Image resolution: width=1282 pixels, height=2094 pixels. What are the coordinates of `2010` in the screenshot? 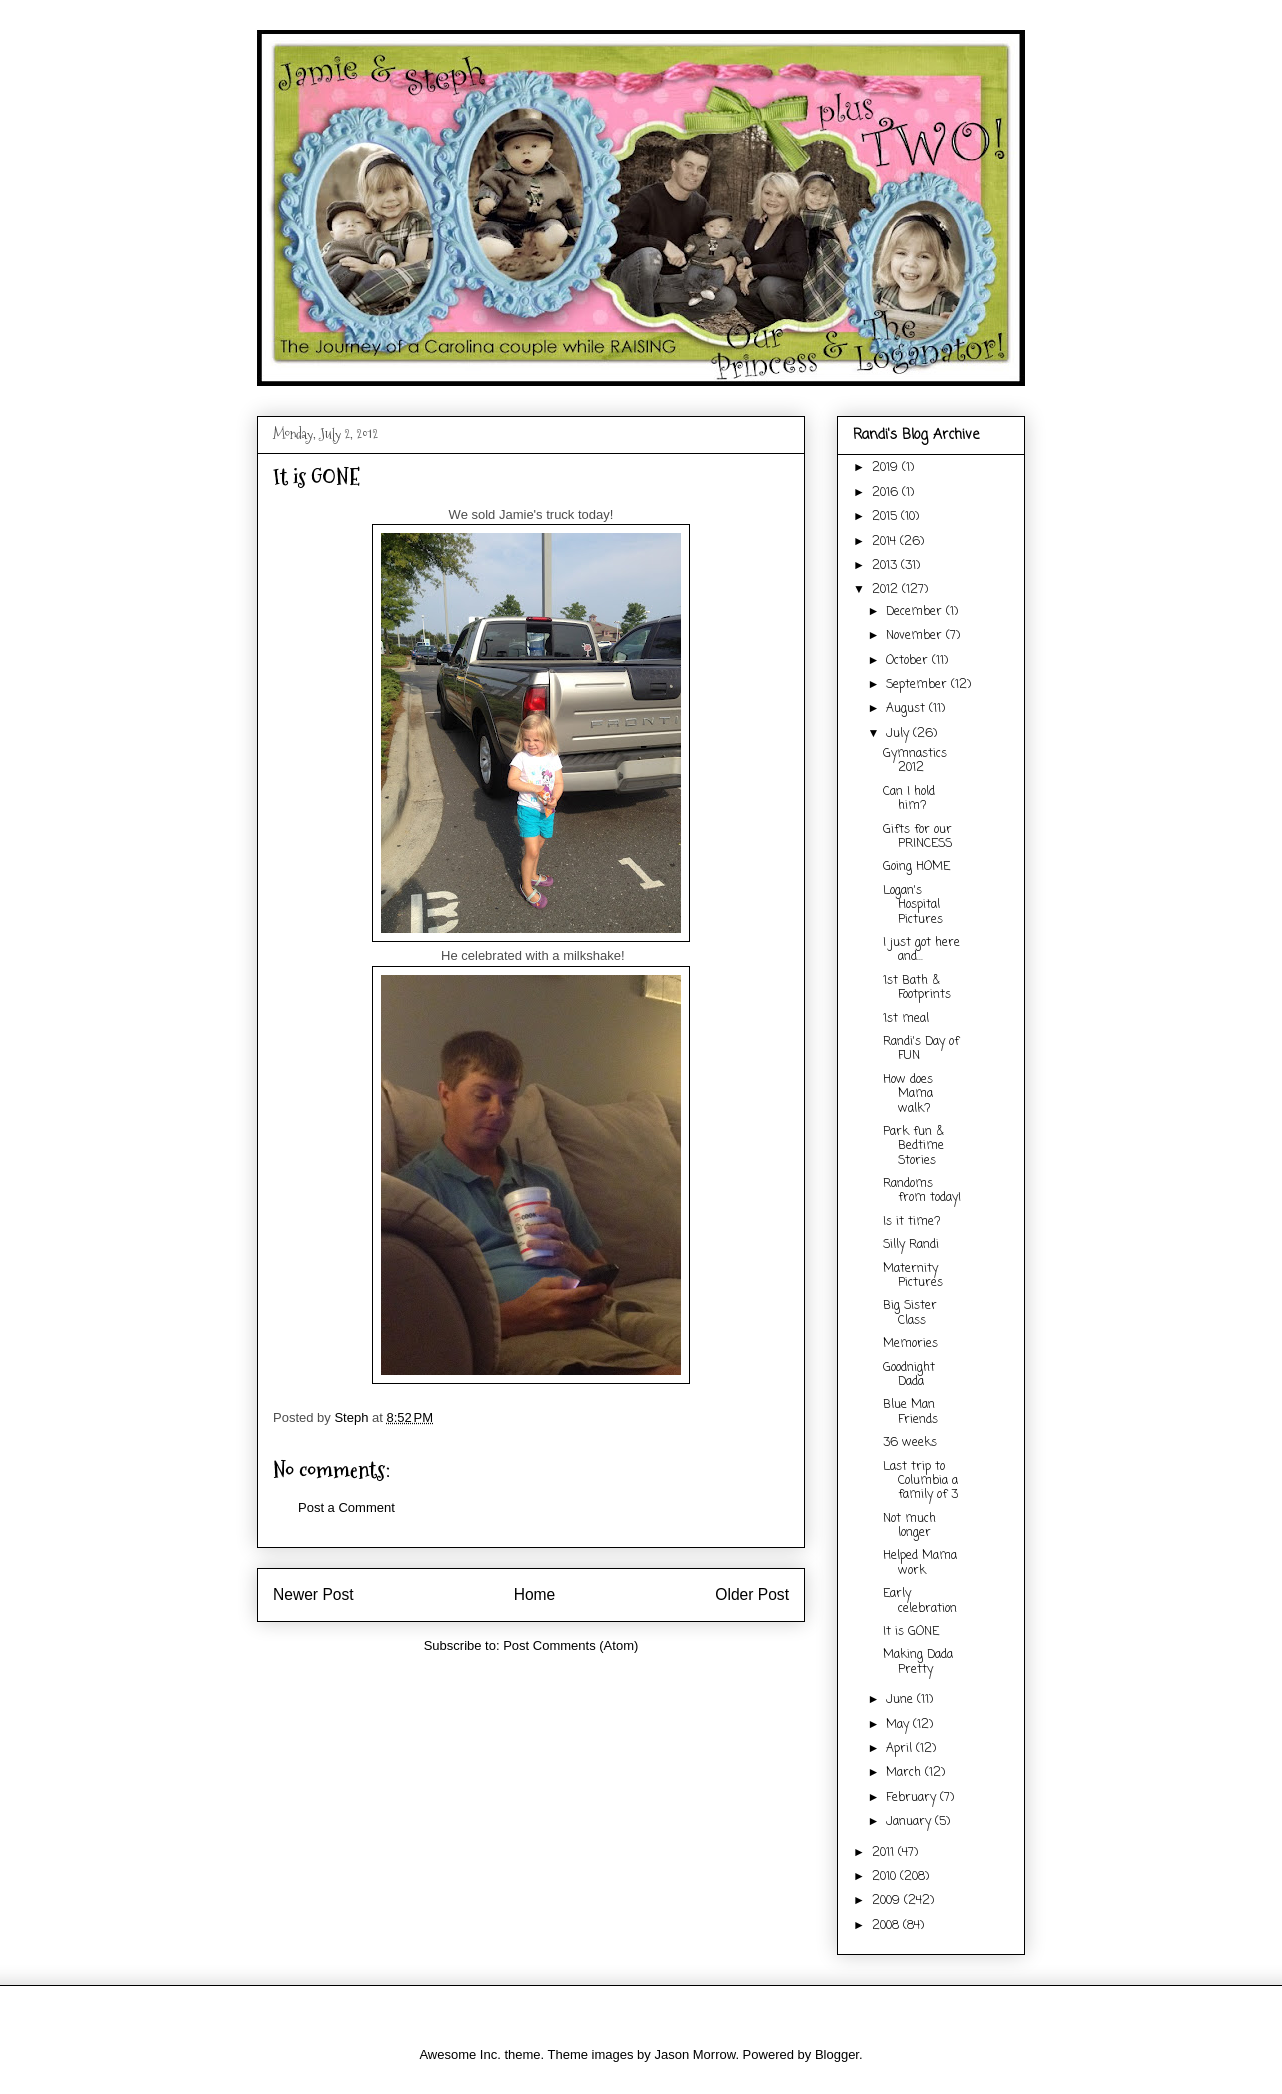 It's located at (886, 1877).